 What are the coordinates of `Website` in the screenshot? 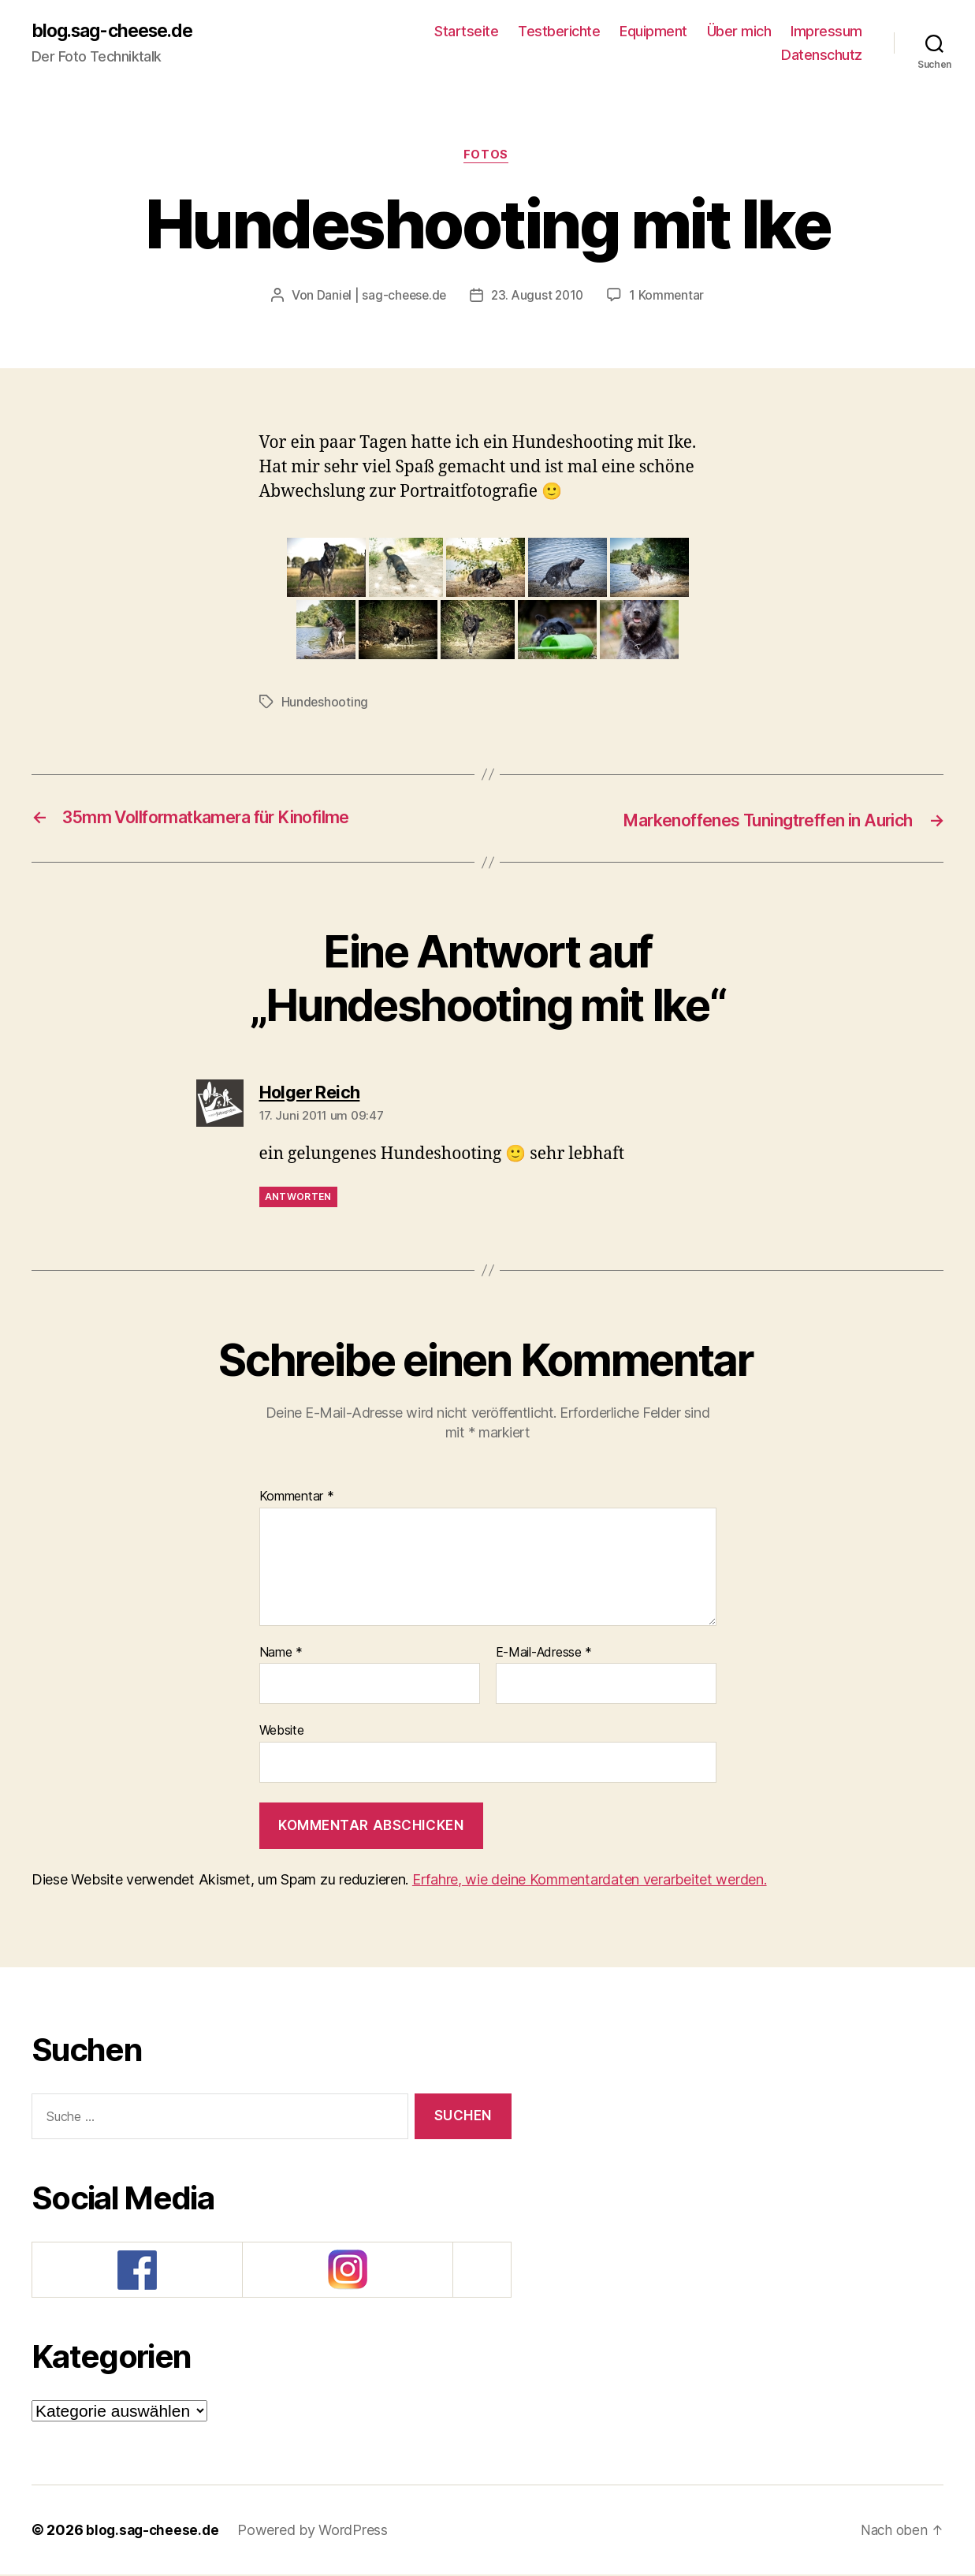 It's located at (281, 1731).